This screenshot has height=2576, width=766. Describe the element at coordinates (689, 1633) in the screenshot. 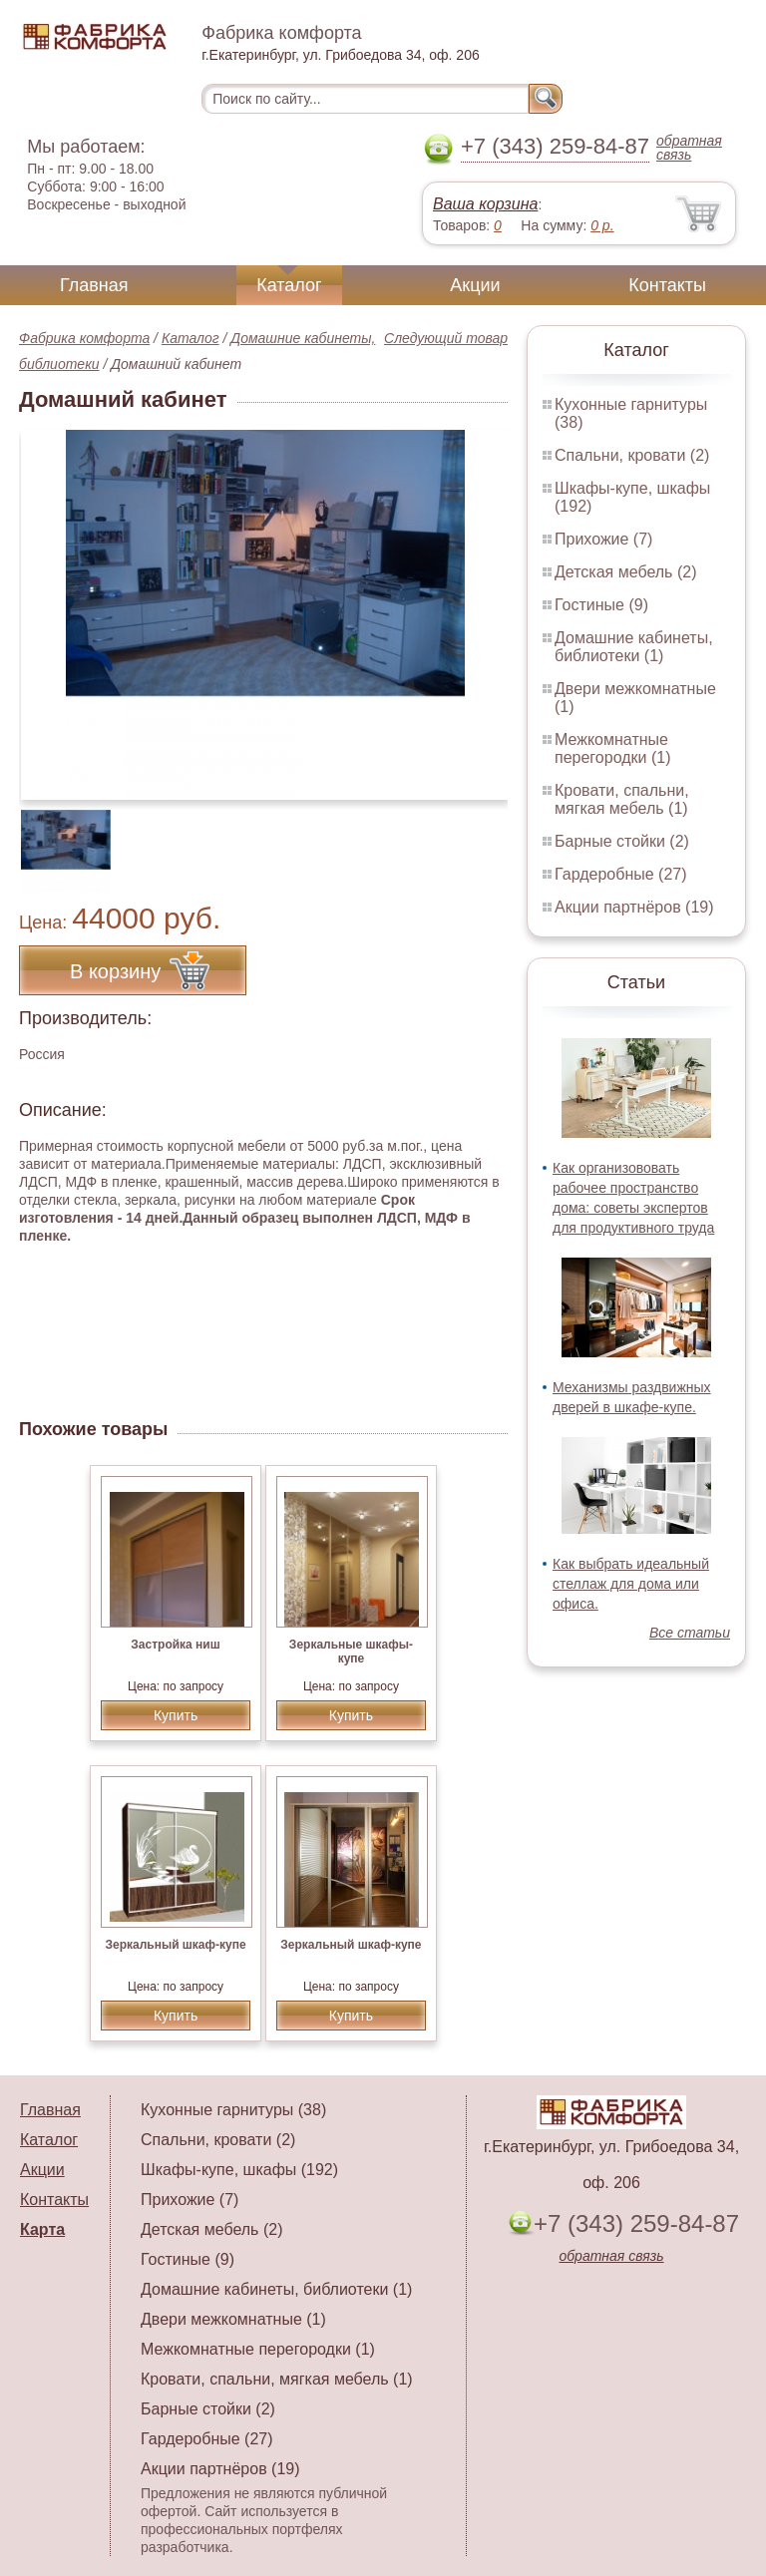

I see `Все статьи` at that location.